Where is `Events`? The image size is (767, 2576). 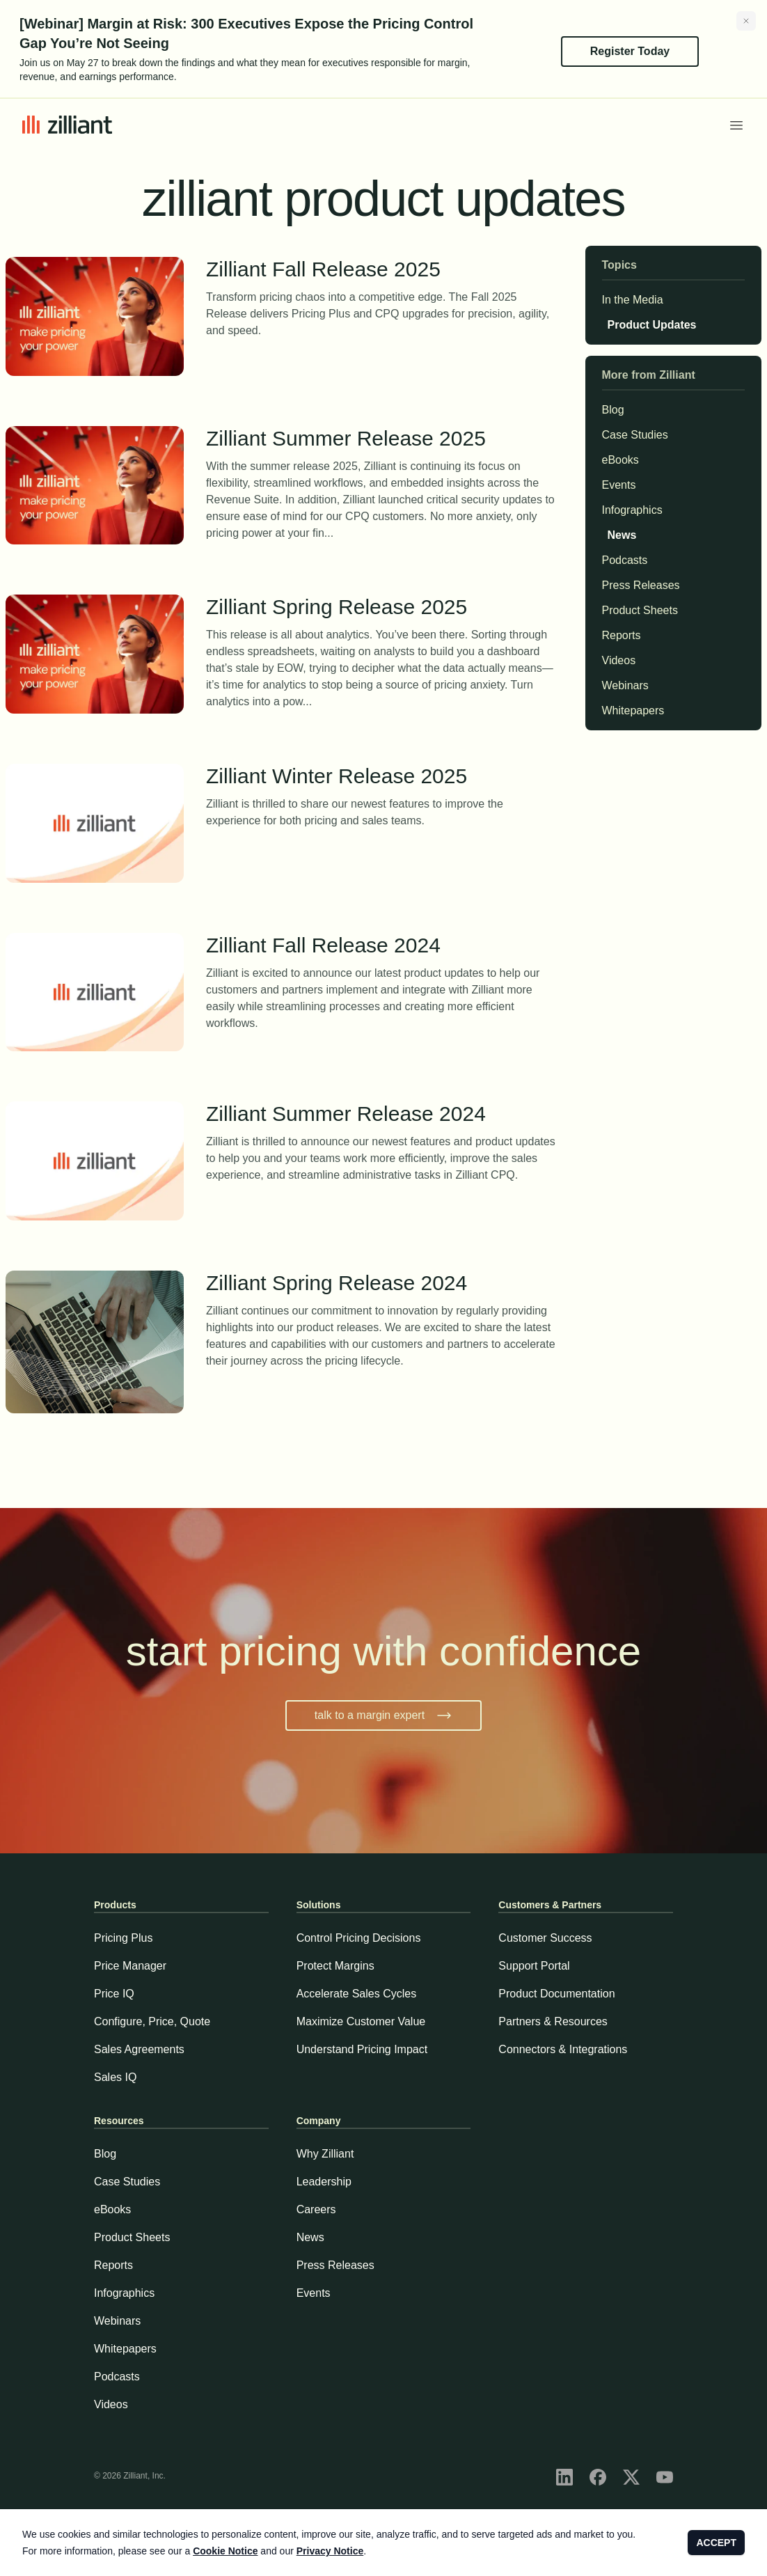
Events is located at coordinates (619, 485).